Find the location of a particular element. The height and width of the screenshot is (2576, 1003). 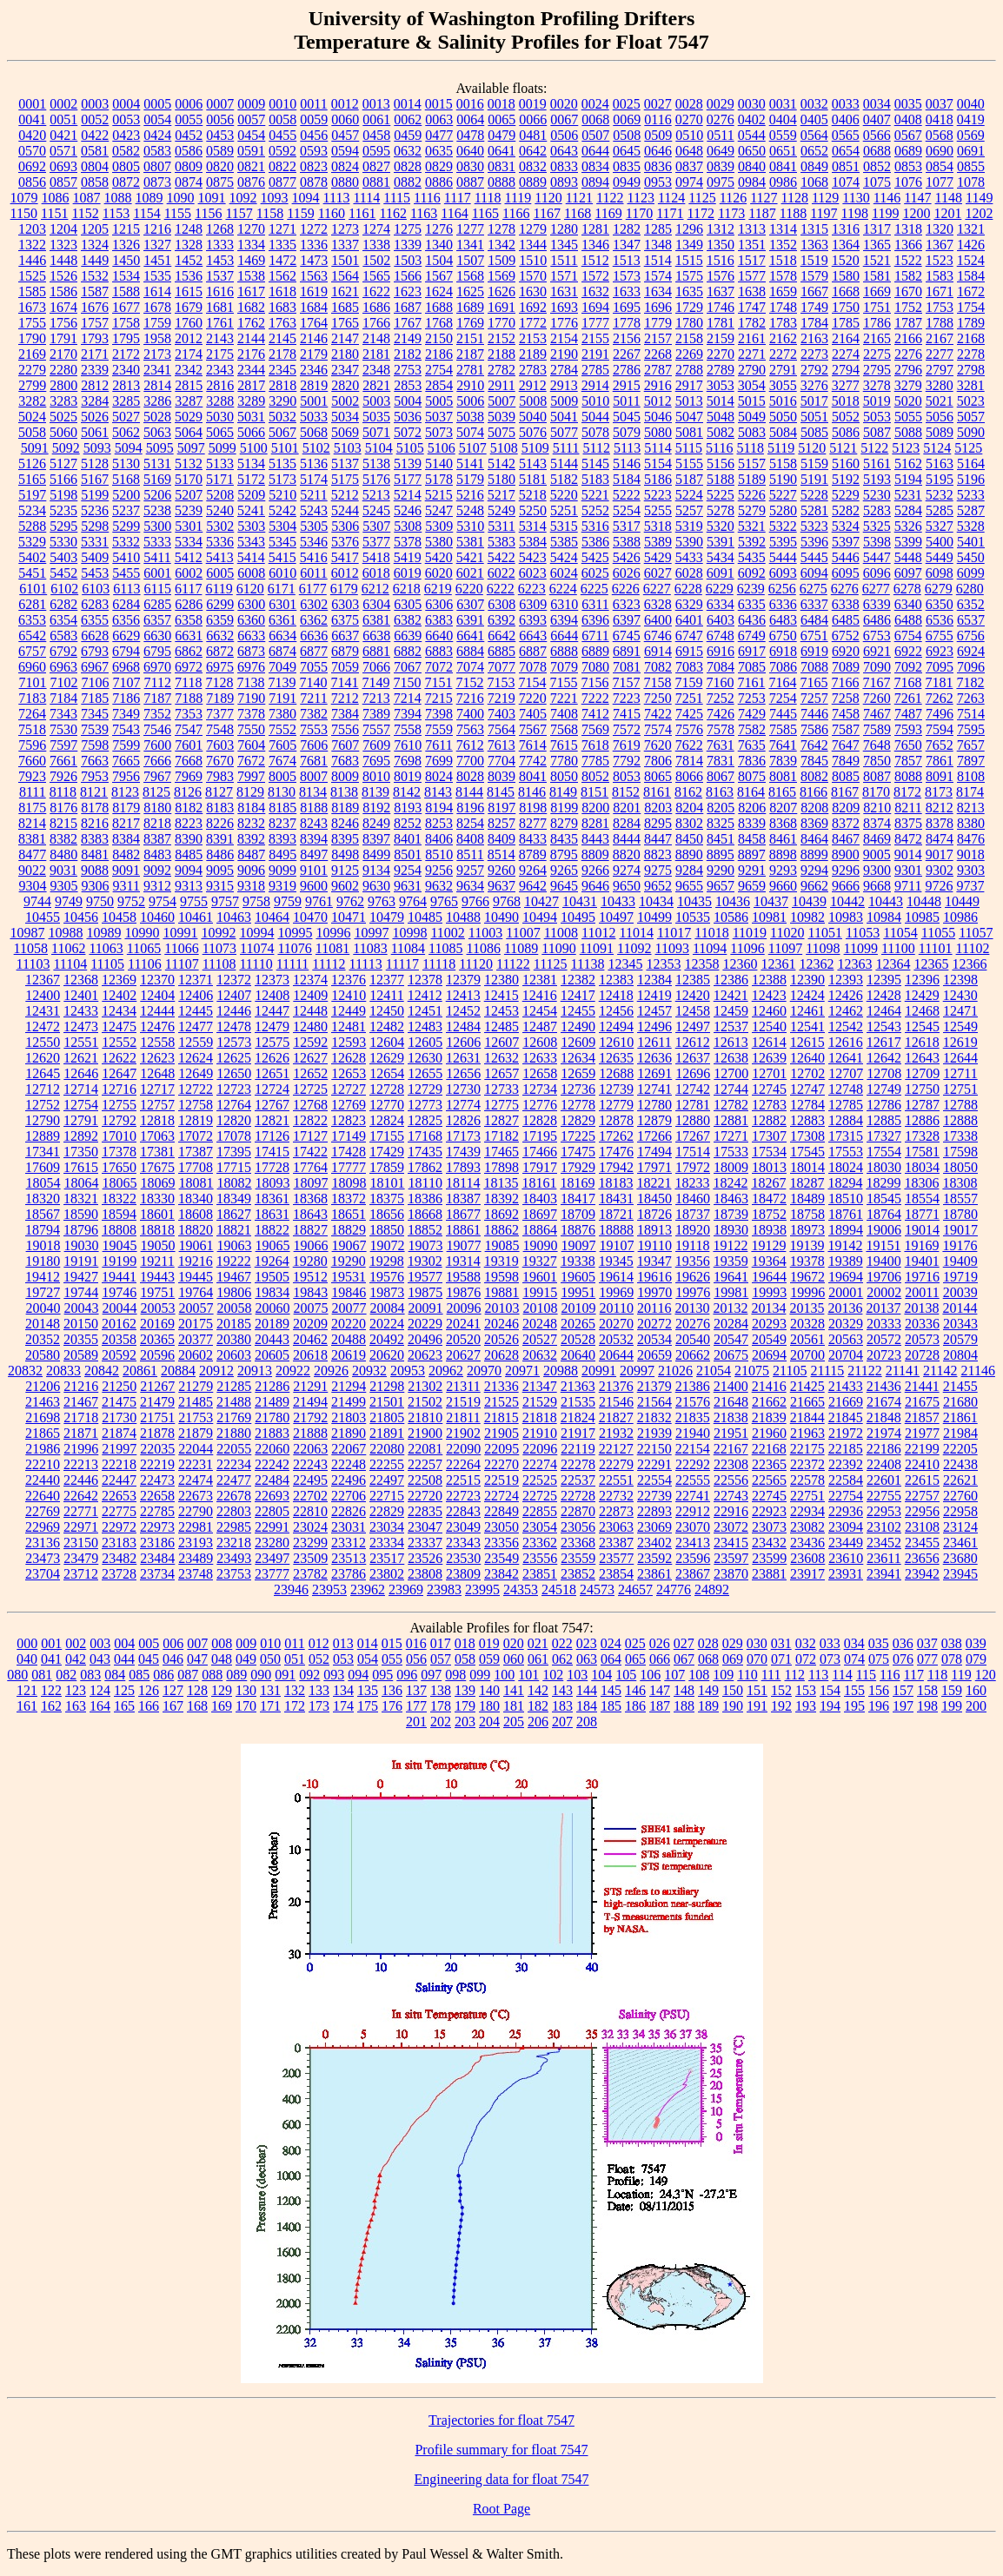

8820 is located at coordinates (627, 854).